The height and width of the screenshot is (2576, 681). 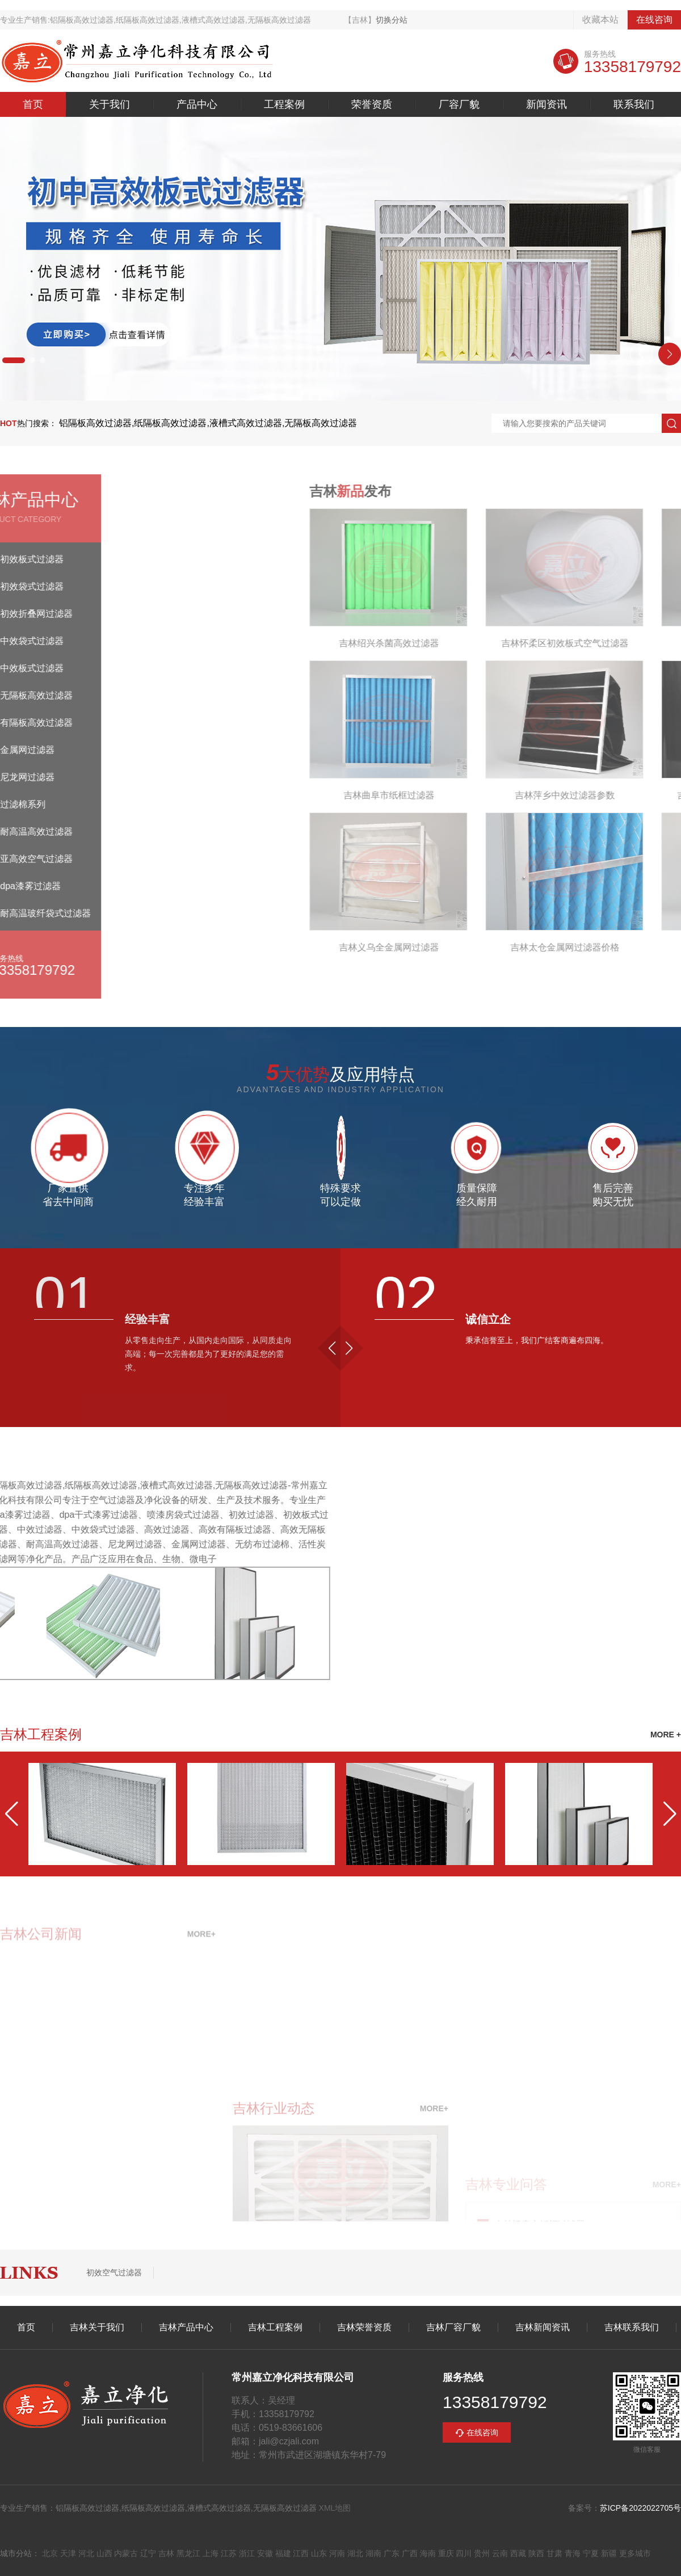 What do you see at coordinates (391, 19) in the screenshot?
I see `切换分站` at bounding box center [391, 19].